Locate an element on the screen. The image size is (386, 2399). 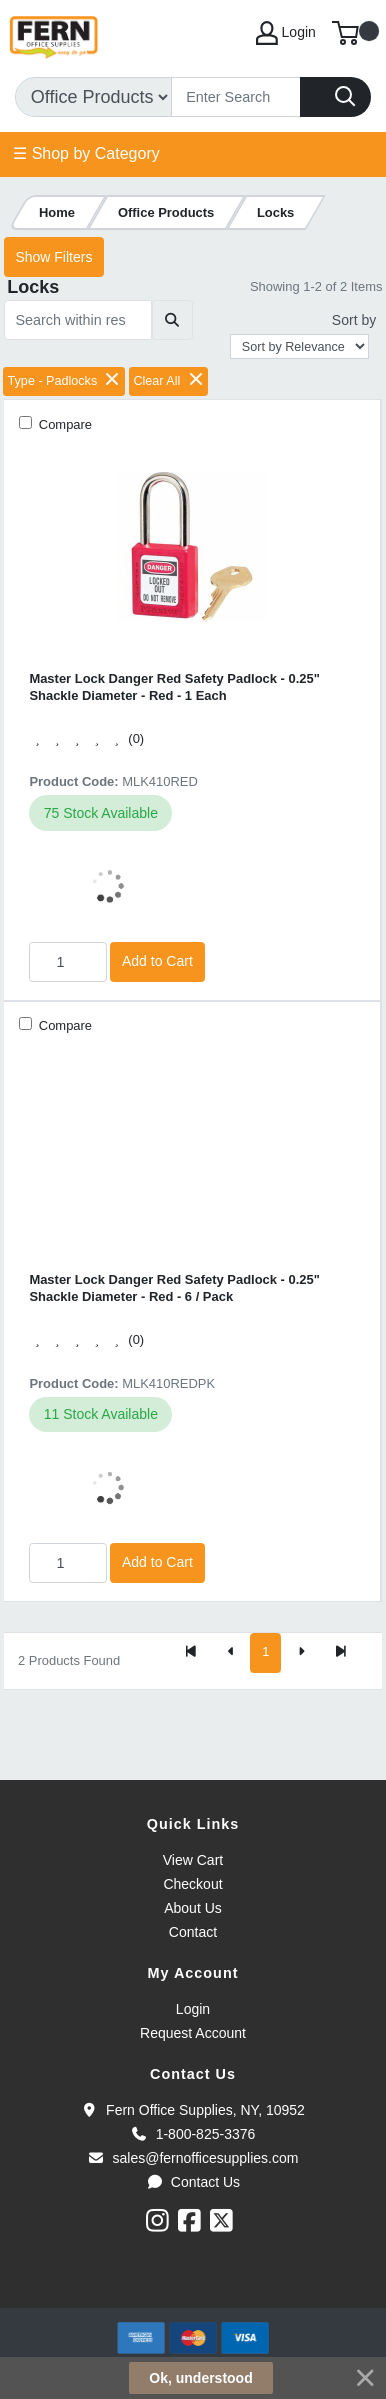
1-800-825-3376 is located at coordinates (193, 2134).